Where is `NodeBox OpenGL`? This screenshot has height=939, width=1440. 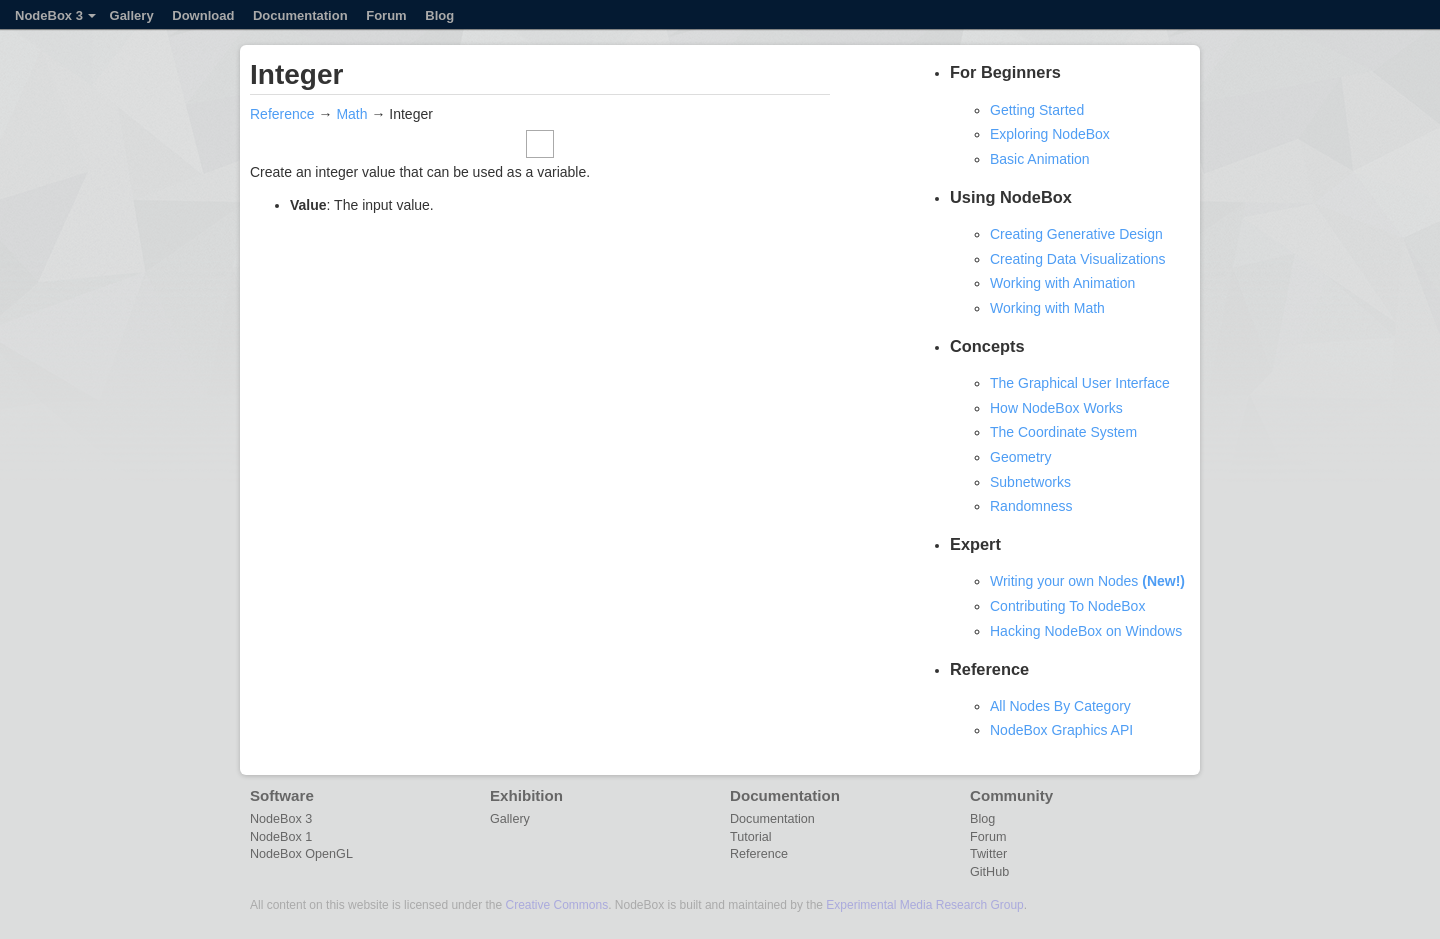 NodeBox OpenGL is located at coordinates (301, 854).